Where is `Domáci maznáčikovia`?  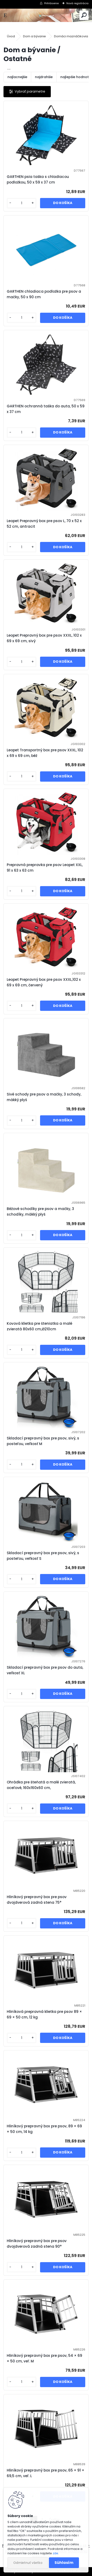
Domáci maznáčikovia is located at coordinates (71, 36).